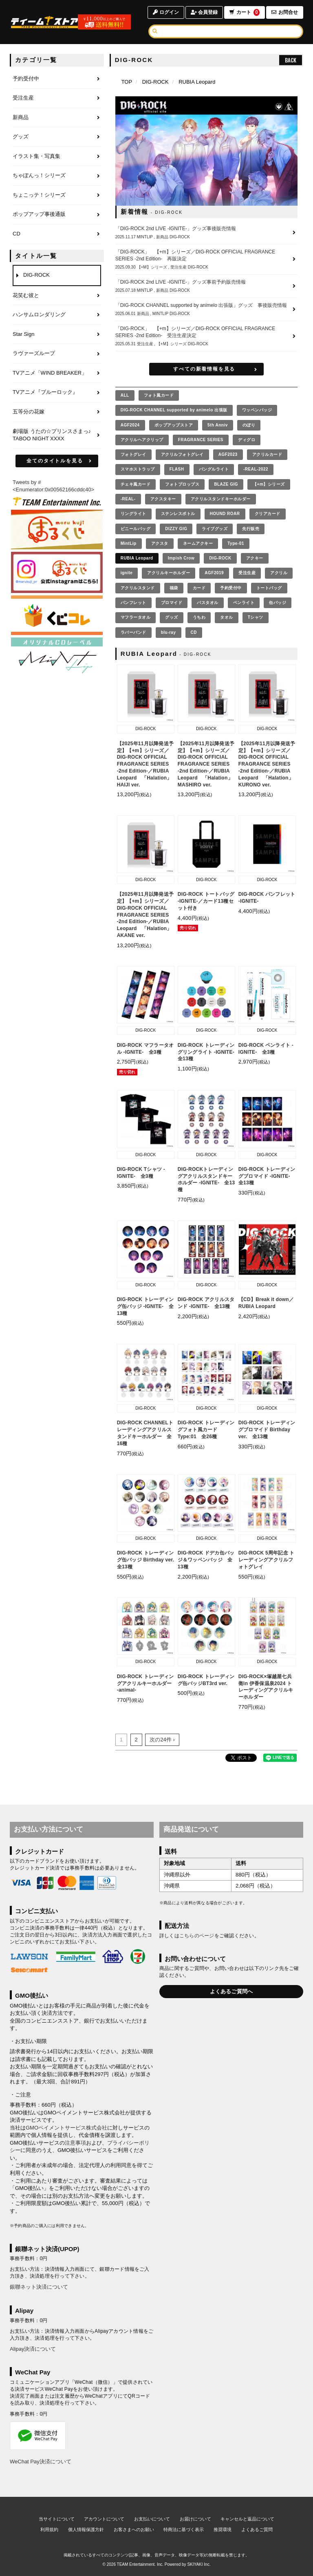 This screenshot has height=2576, width=313. What do you see at coordinates (166, 12) in the screenshot?
I see `ログイン [ログインページへ]` at bounding box center [166, 12].